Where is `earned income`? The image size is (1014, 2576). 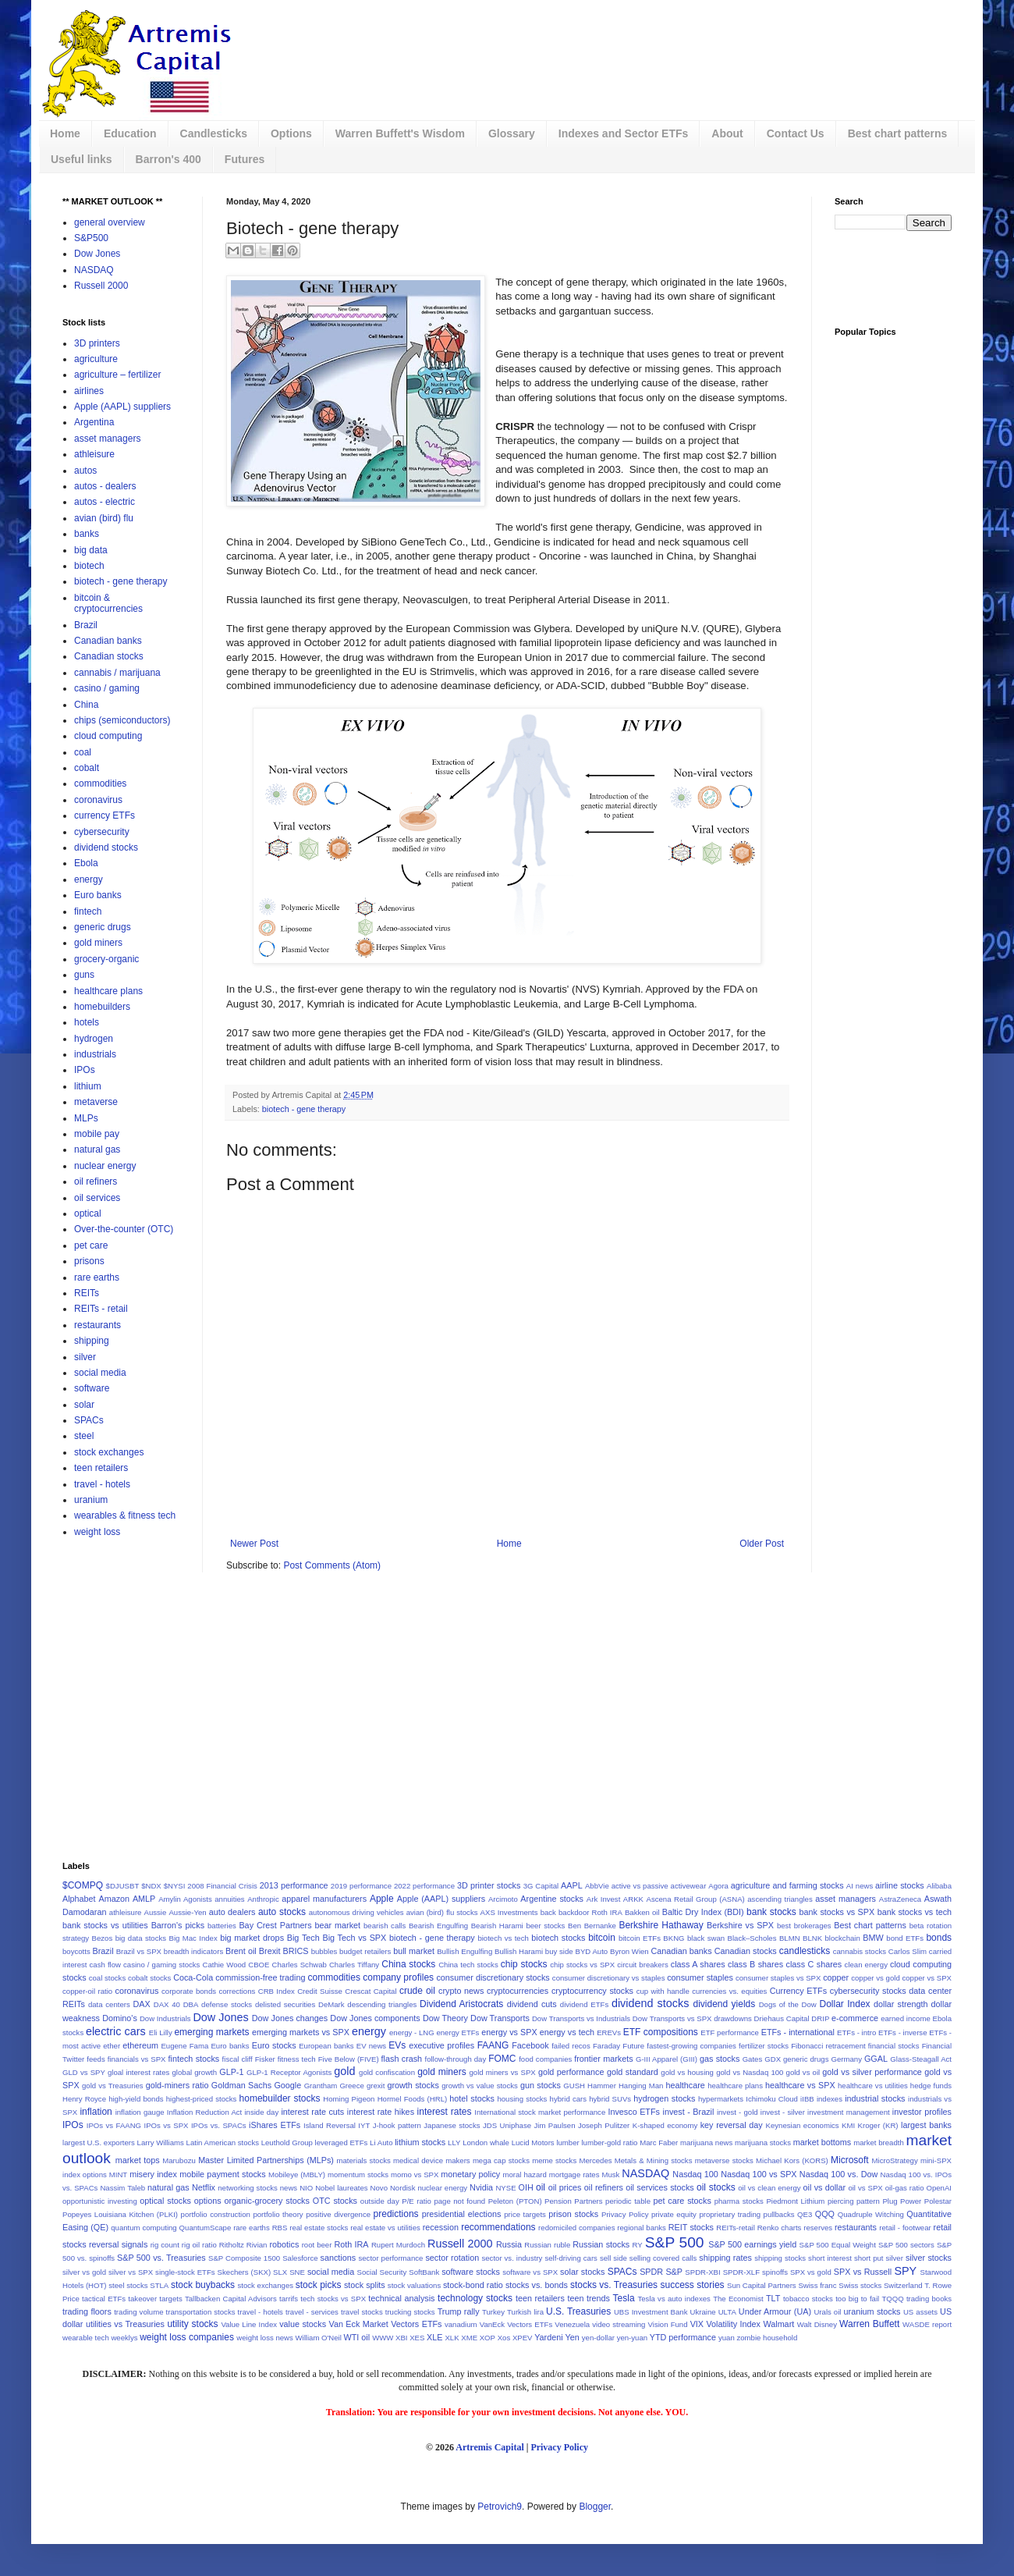
earned income is located at coordinates (906, 2018).